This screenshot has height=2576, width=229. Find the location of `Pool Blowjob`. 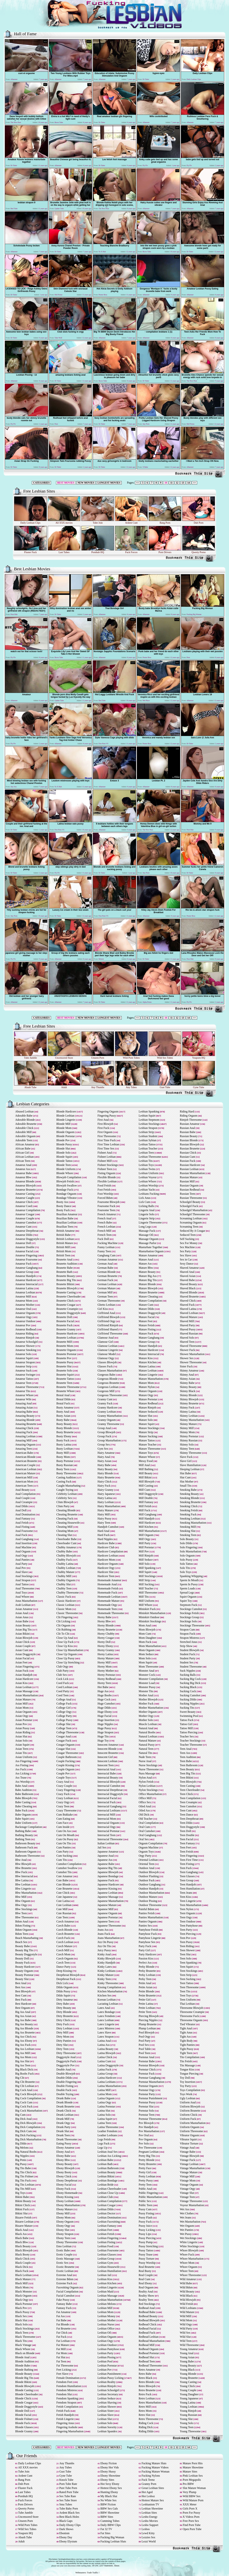

Pool Blowjob is located at coordinates (146, 2032).